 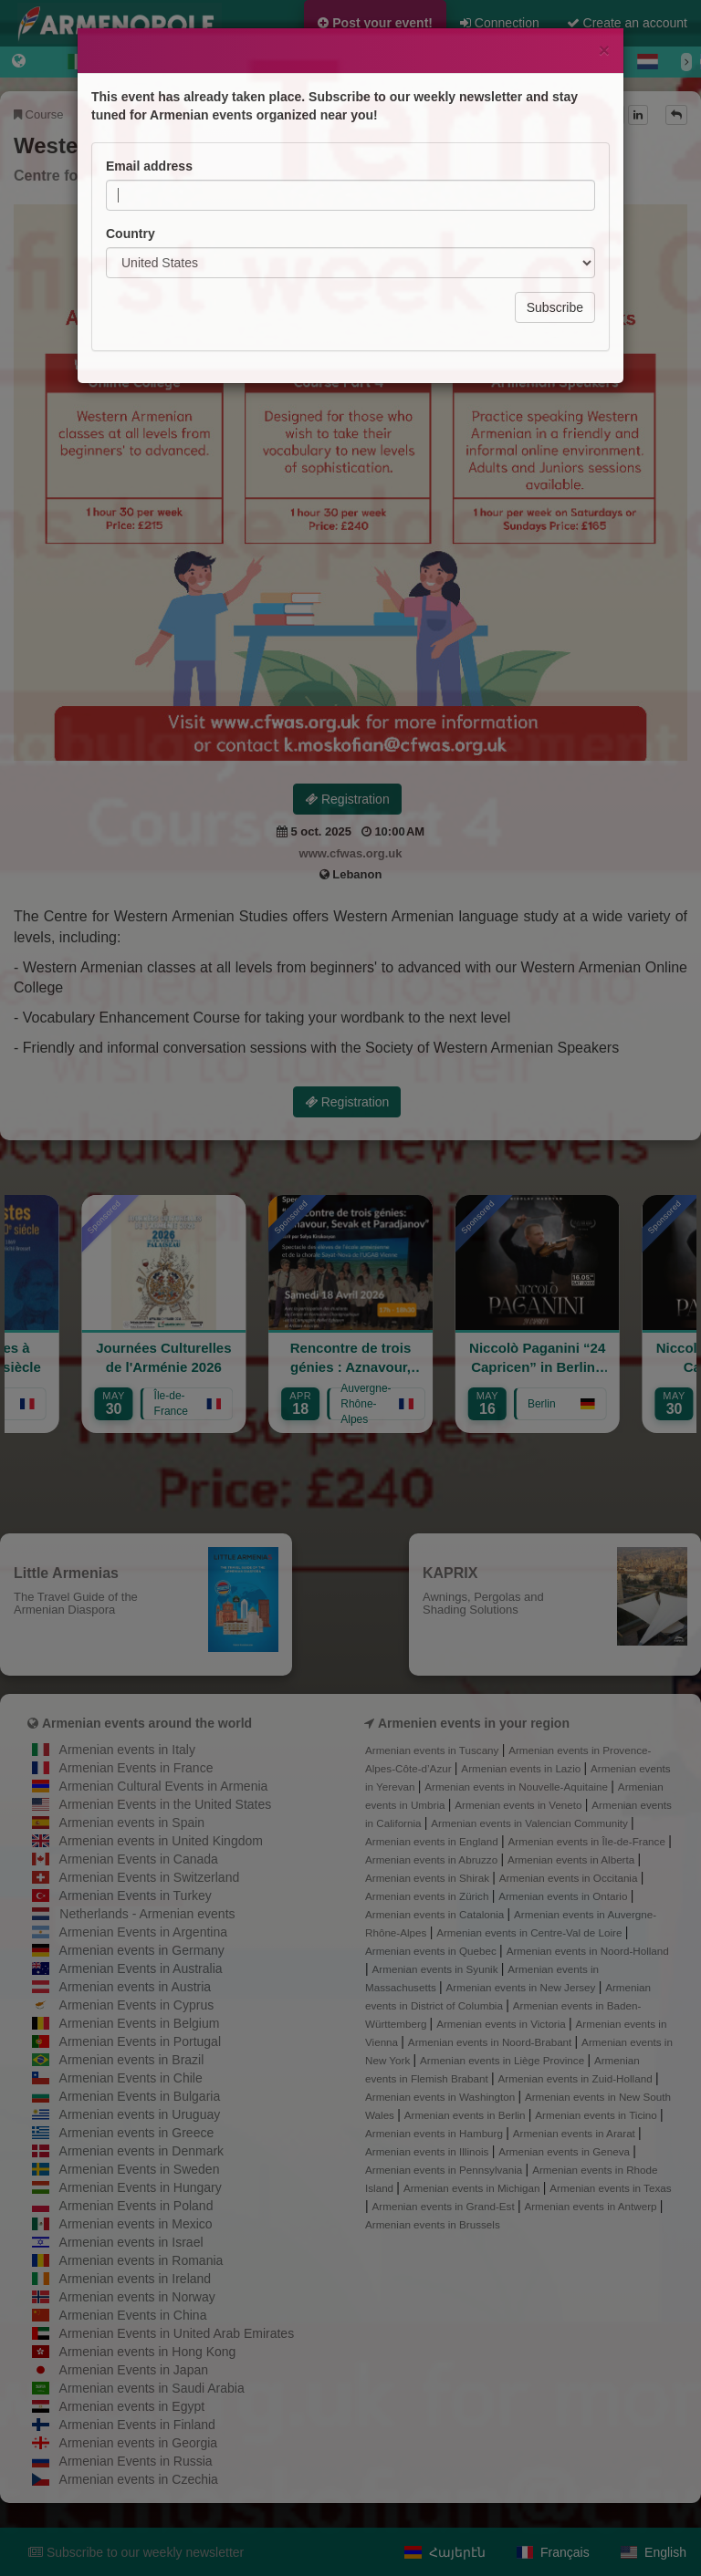 I want to click on Armenian events in England, so click(x=433, y=1841).